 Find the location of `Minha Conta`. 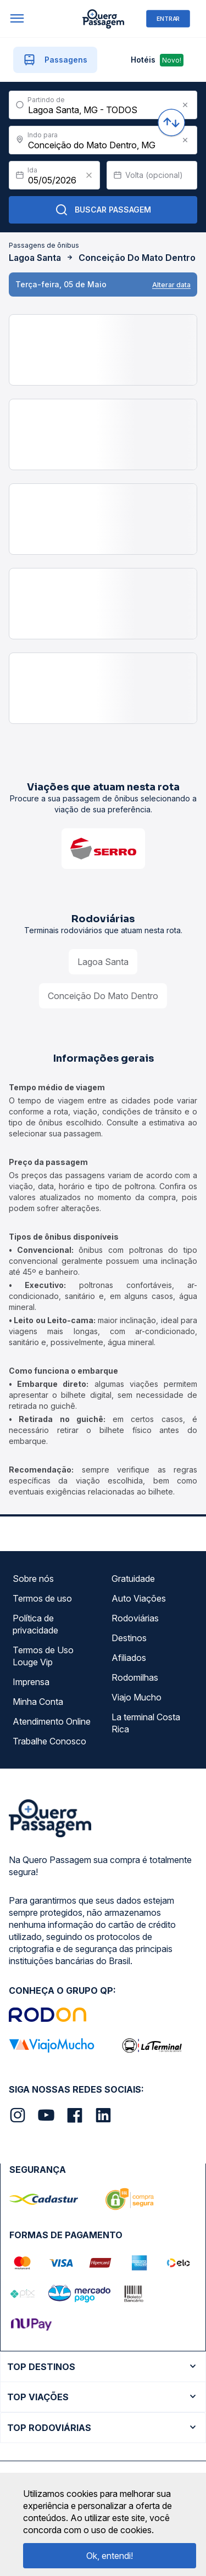

Minha Conta is located at coordinates (38, 1701).